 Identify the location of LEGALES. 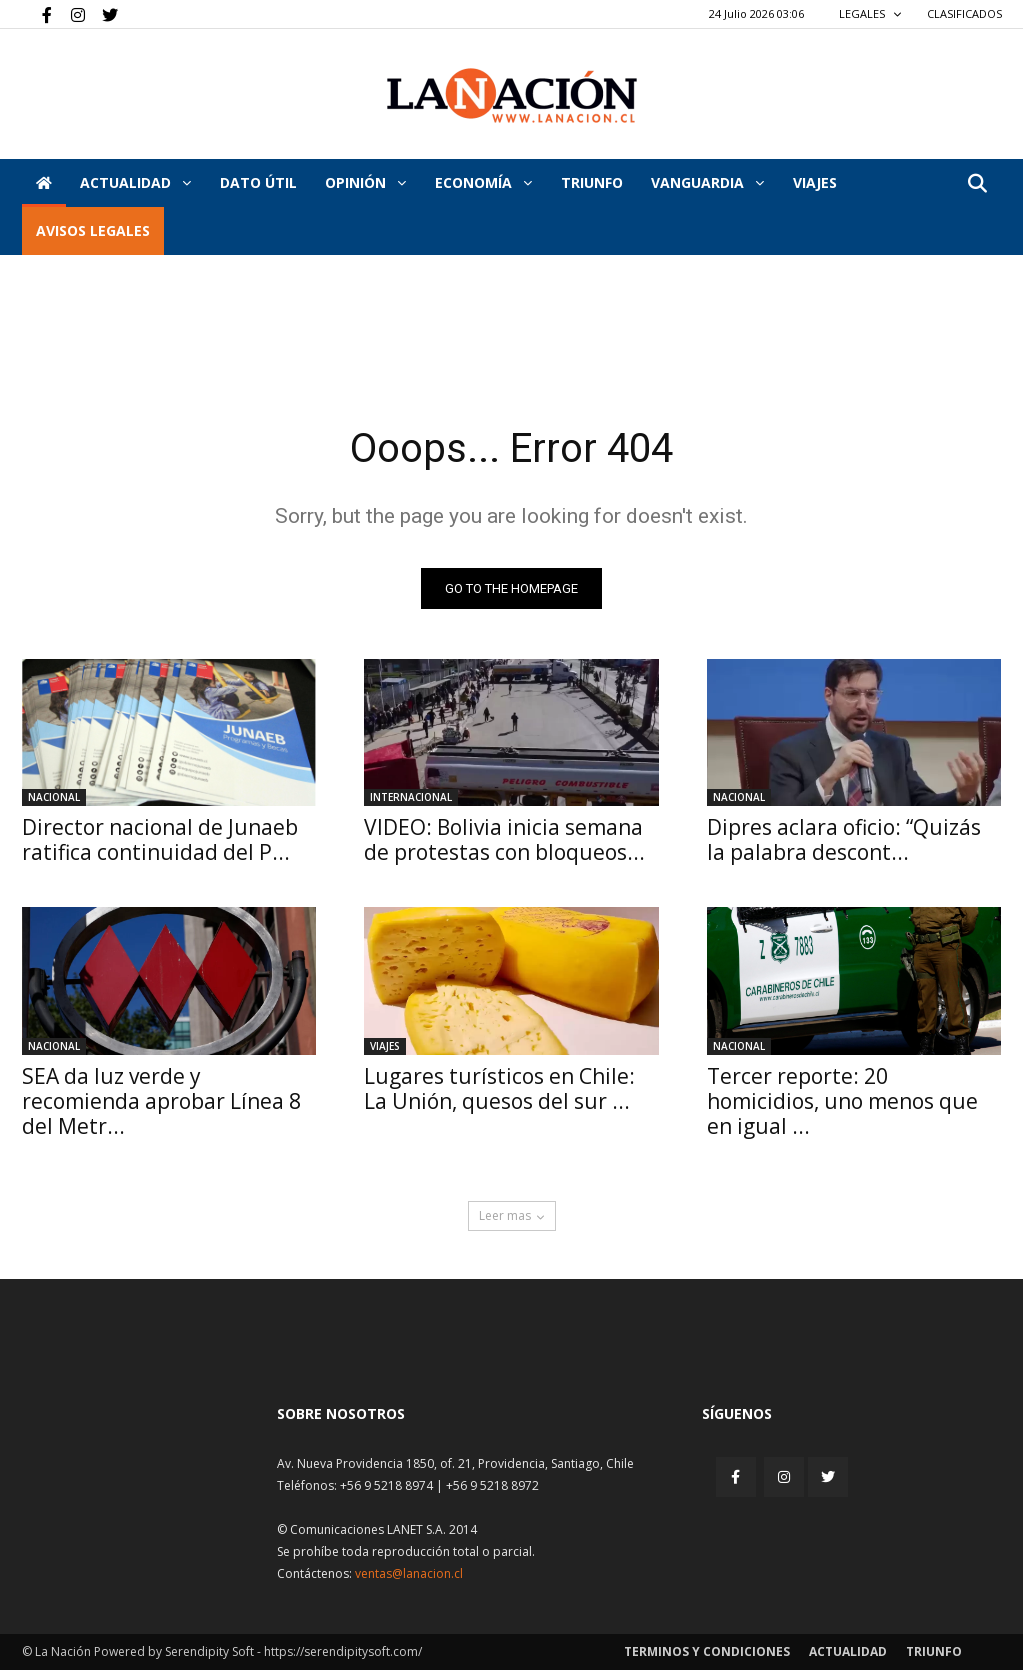
(870, 13).